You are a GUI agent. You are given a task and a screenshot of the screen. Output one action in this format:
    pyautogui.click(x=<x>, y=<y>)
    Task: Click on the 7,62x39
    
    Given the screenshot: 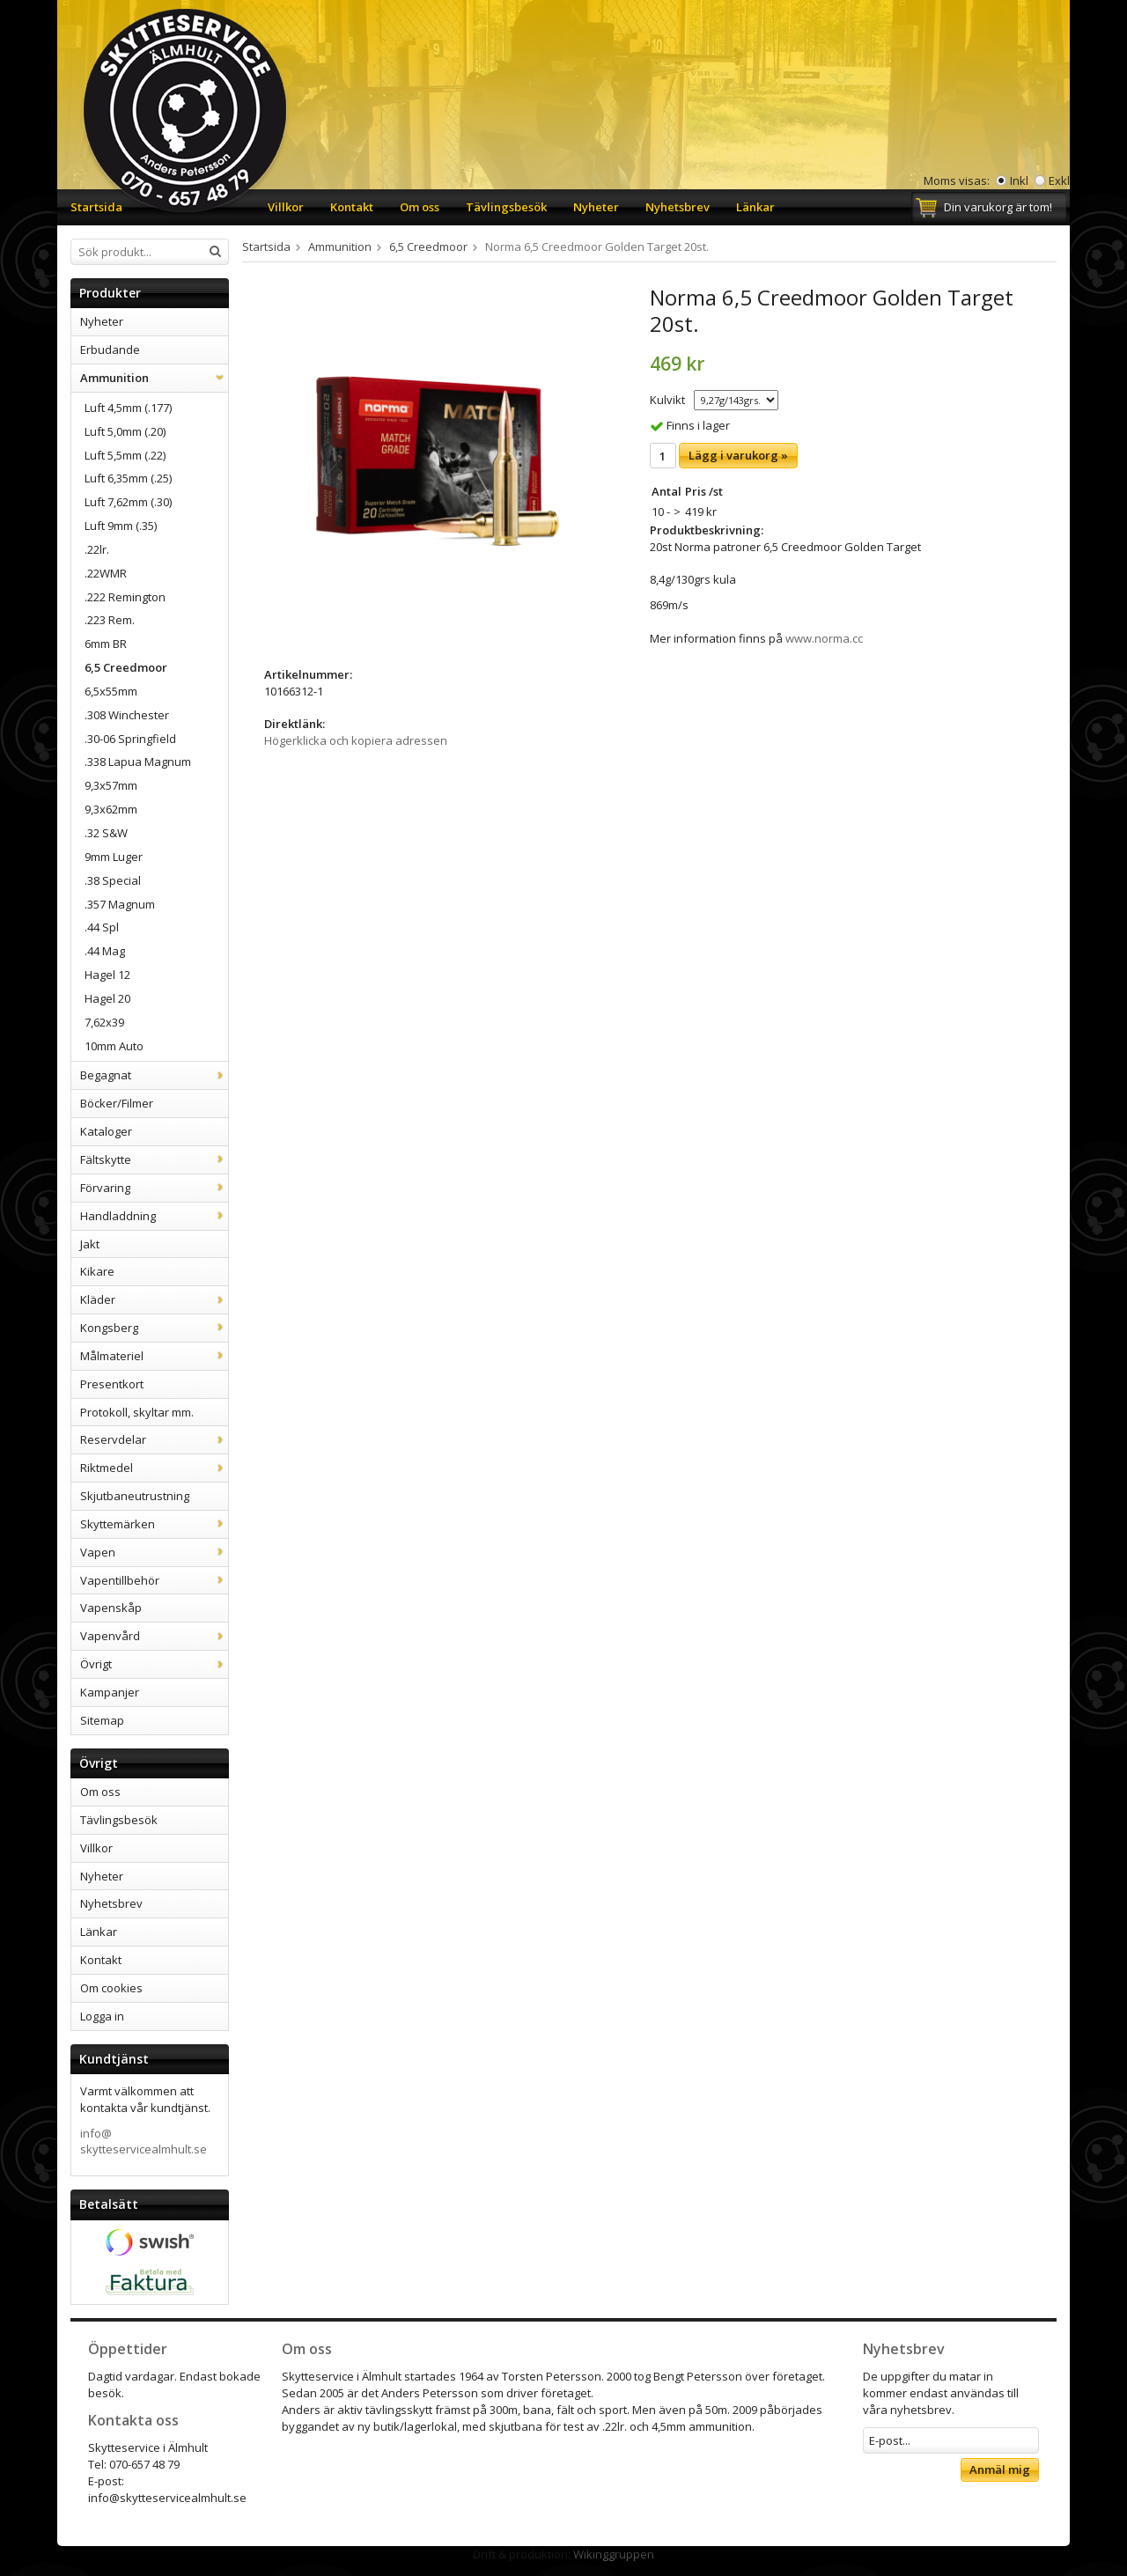 What is the action you would take?
    pyautogui.click(x=104, y=1022)
    